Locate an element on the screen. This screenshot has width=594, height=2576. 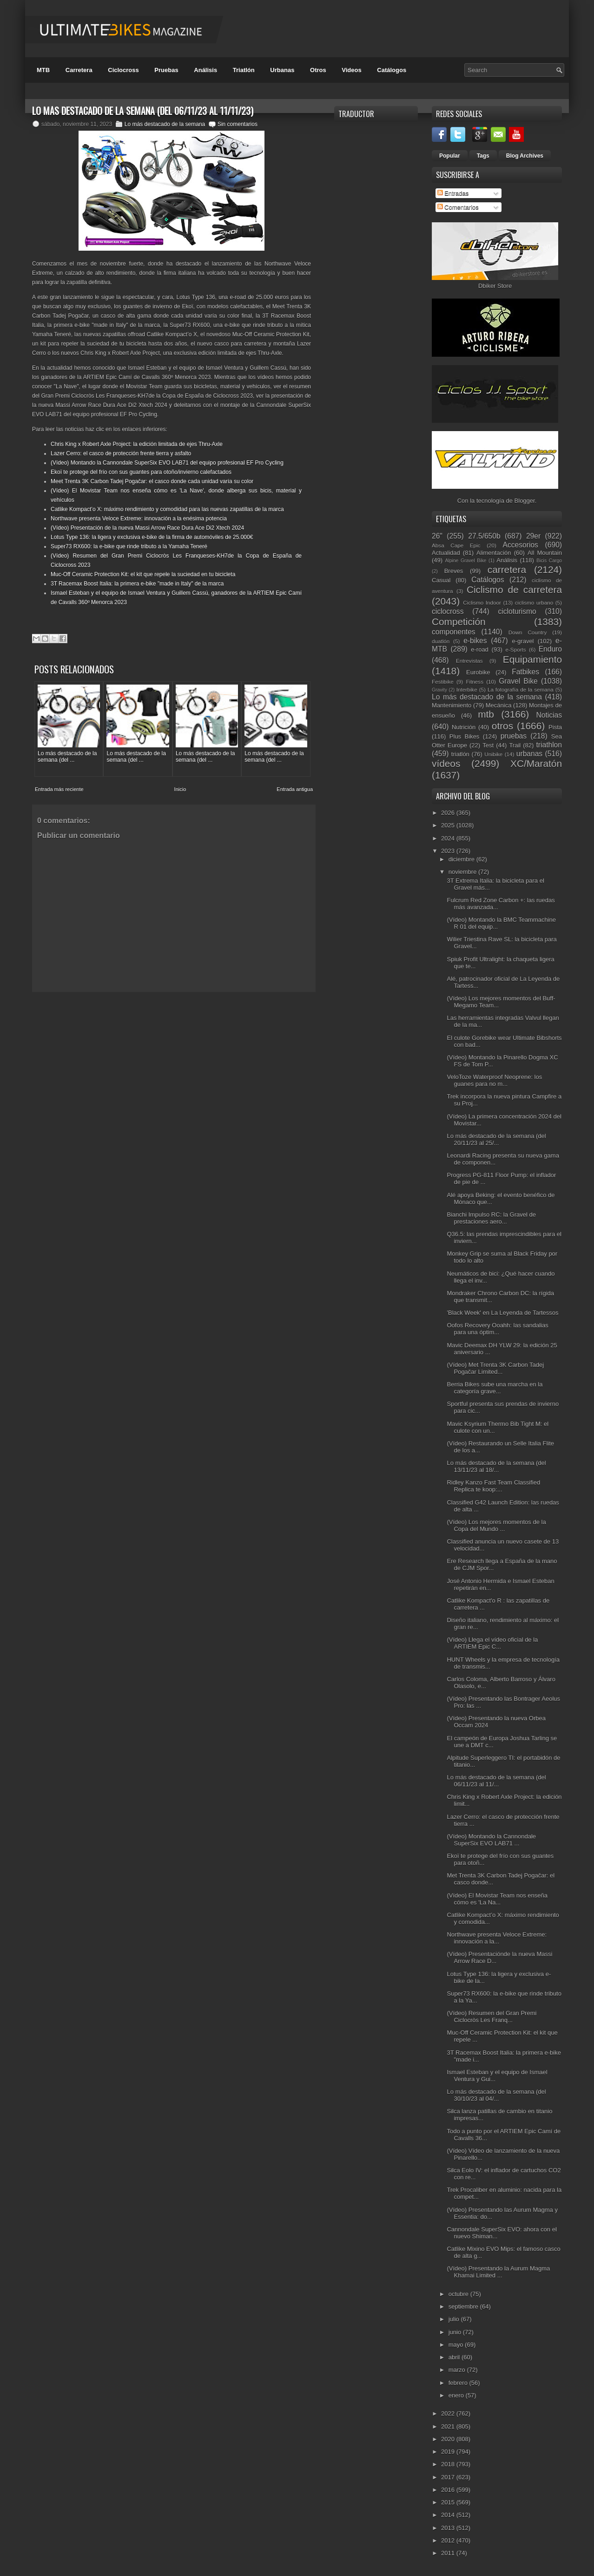
2012 is located at coordinates (448, 2540).